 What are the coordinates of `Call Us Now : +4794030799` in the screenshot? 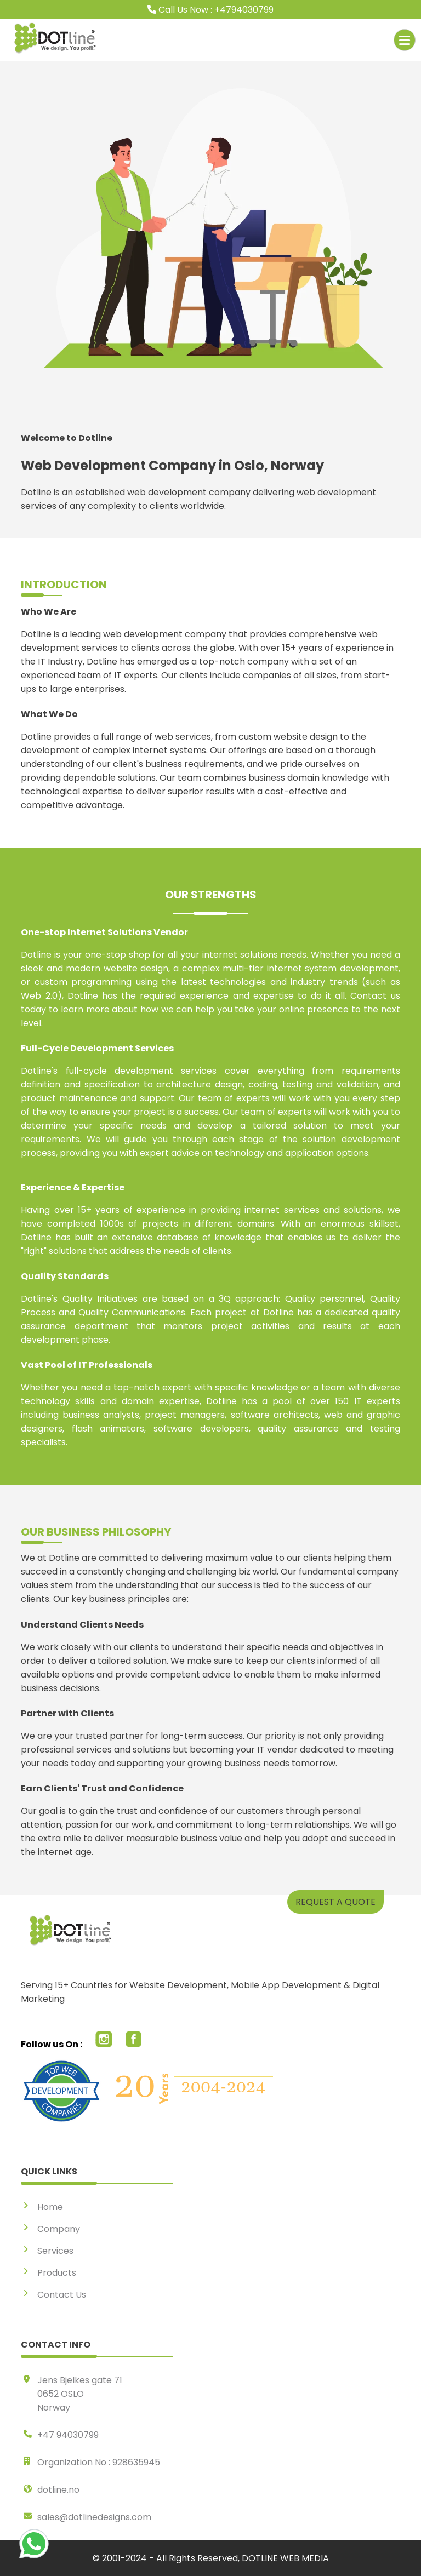 It's located at (210, 9).